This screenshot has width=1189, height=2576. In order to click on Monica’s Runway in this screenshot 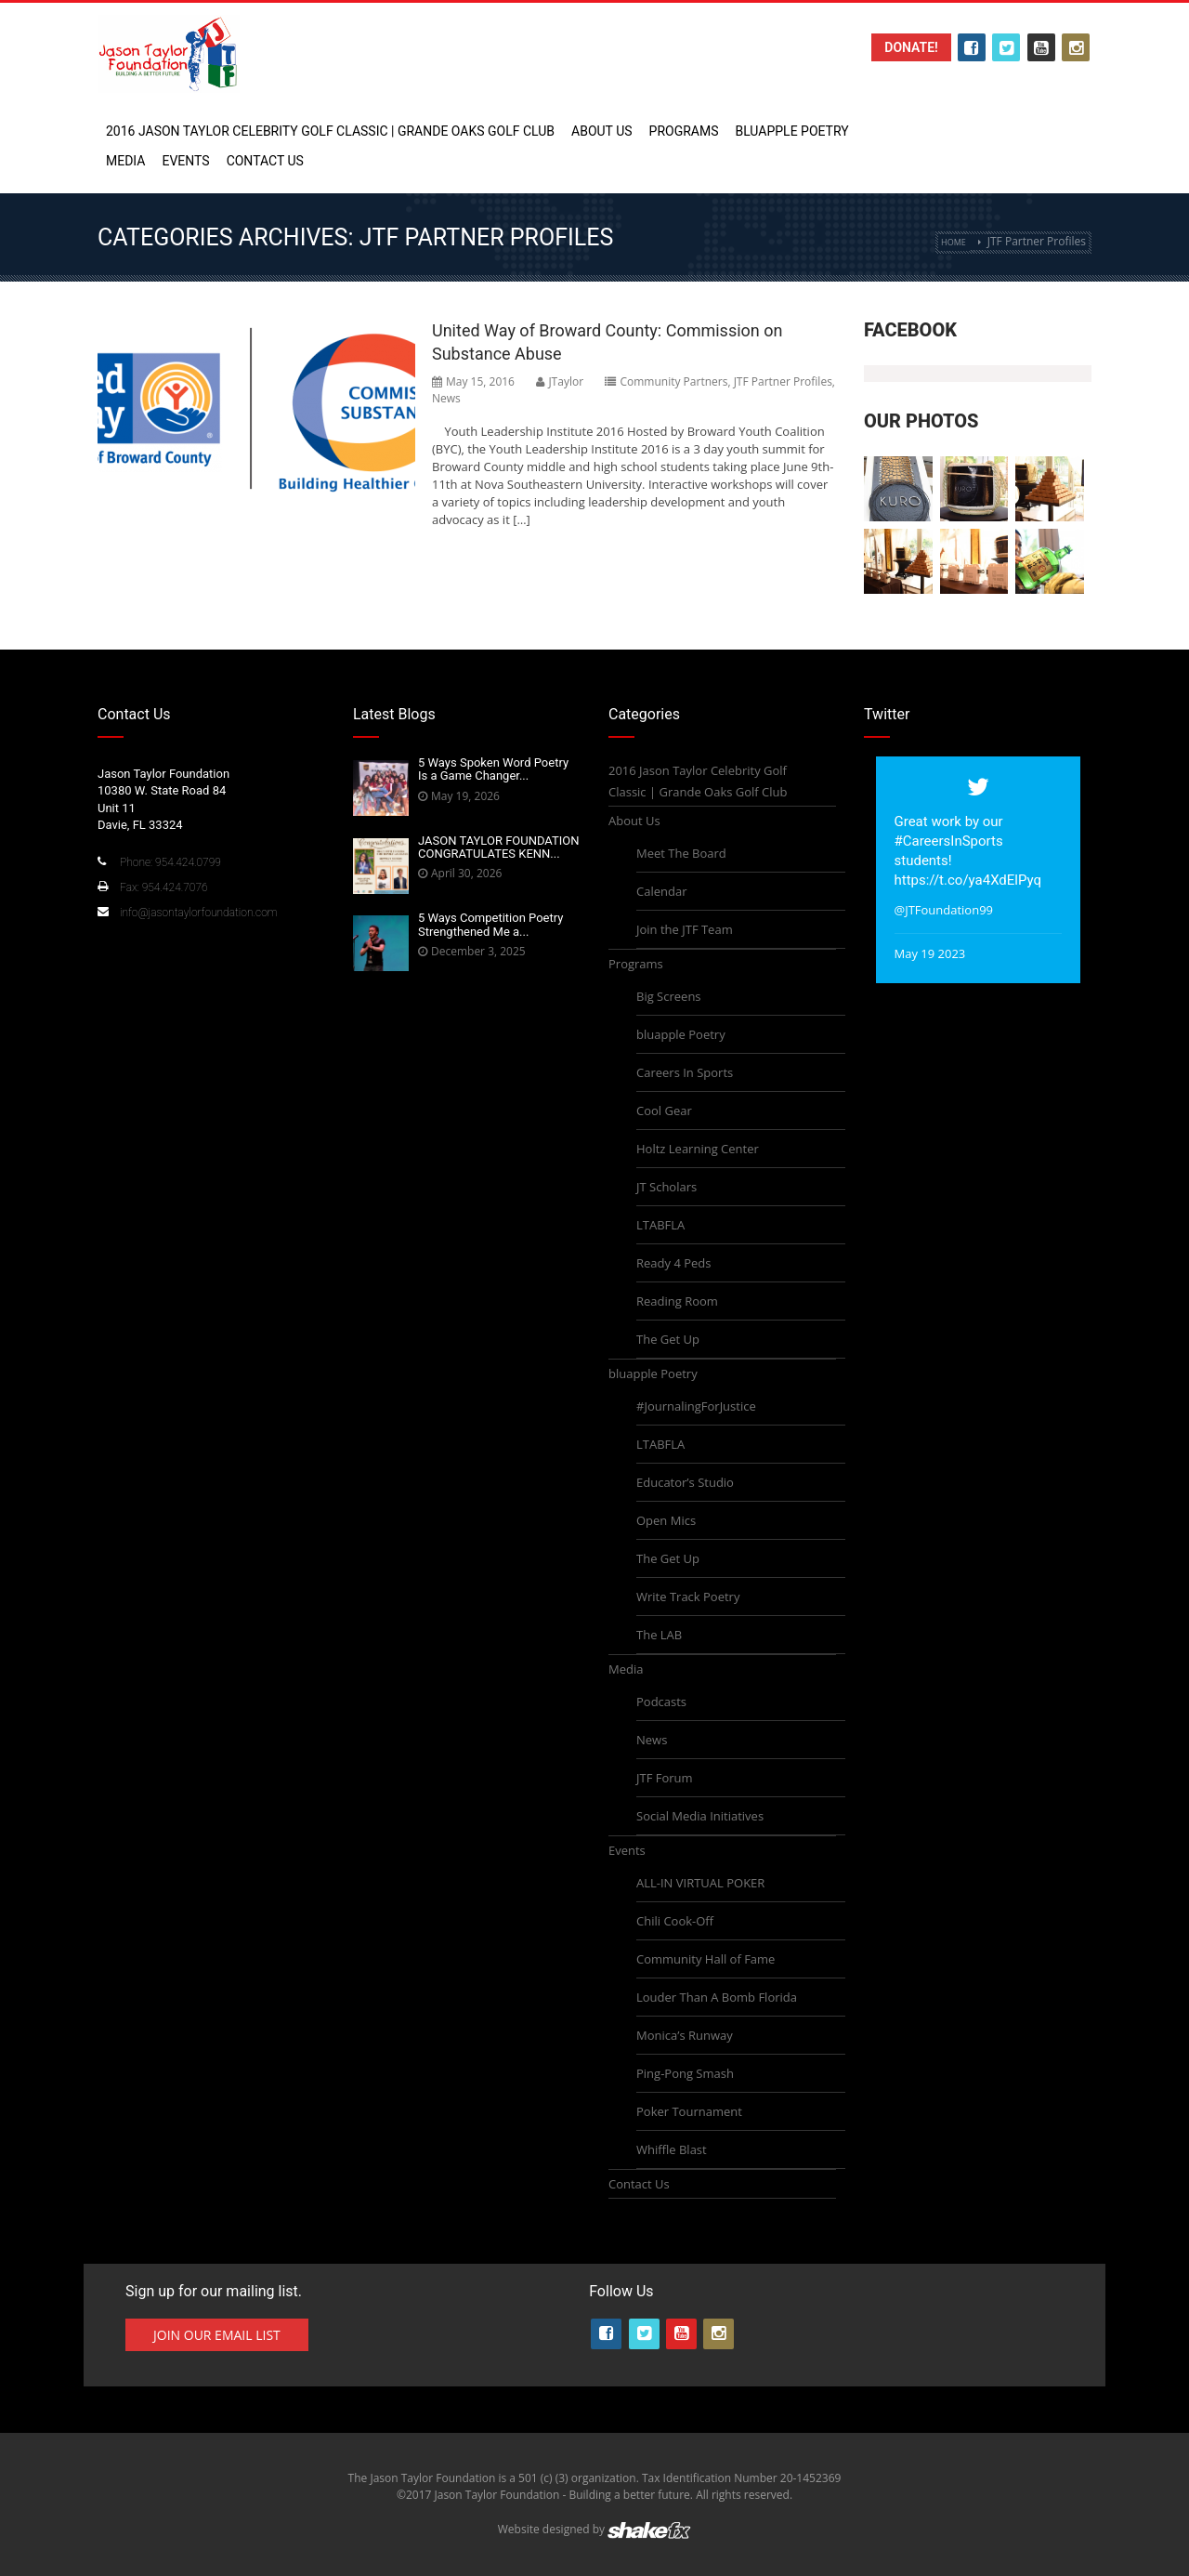, I will do `click(684, 2035)`.